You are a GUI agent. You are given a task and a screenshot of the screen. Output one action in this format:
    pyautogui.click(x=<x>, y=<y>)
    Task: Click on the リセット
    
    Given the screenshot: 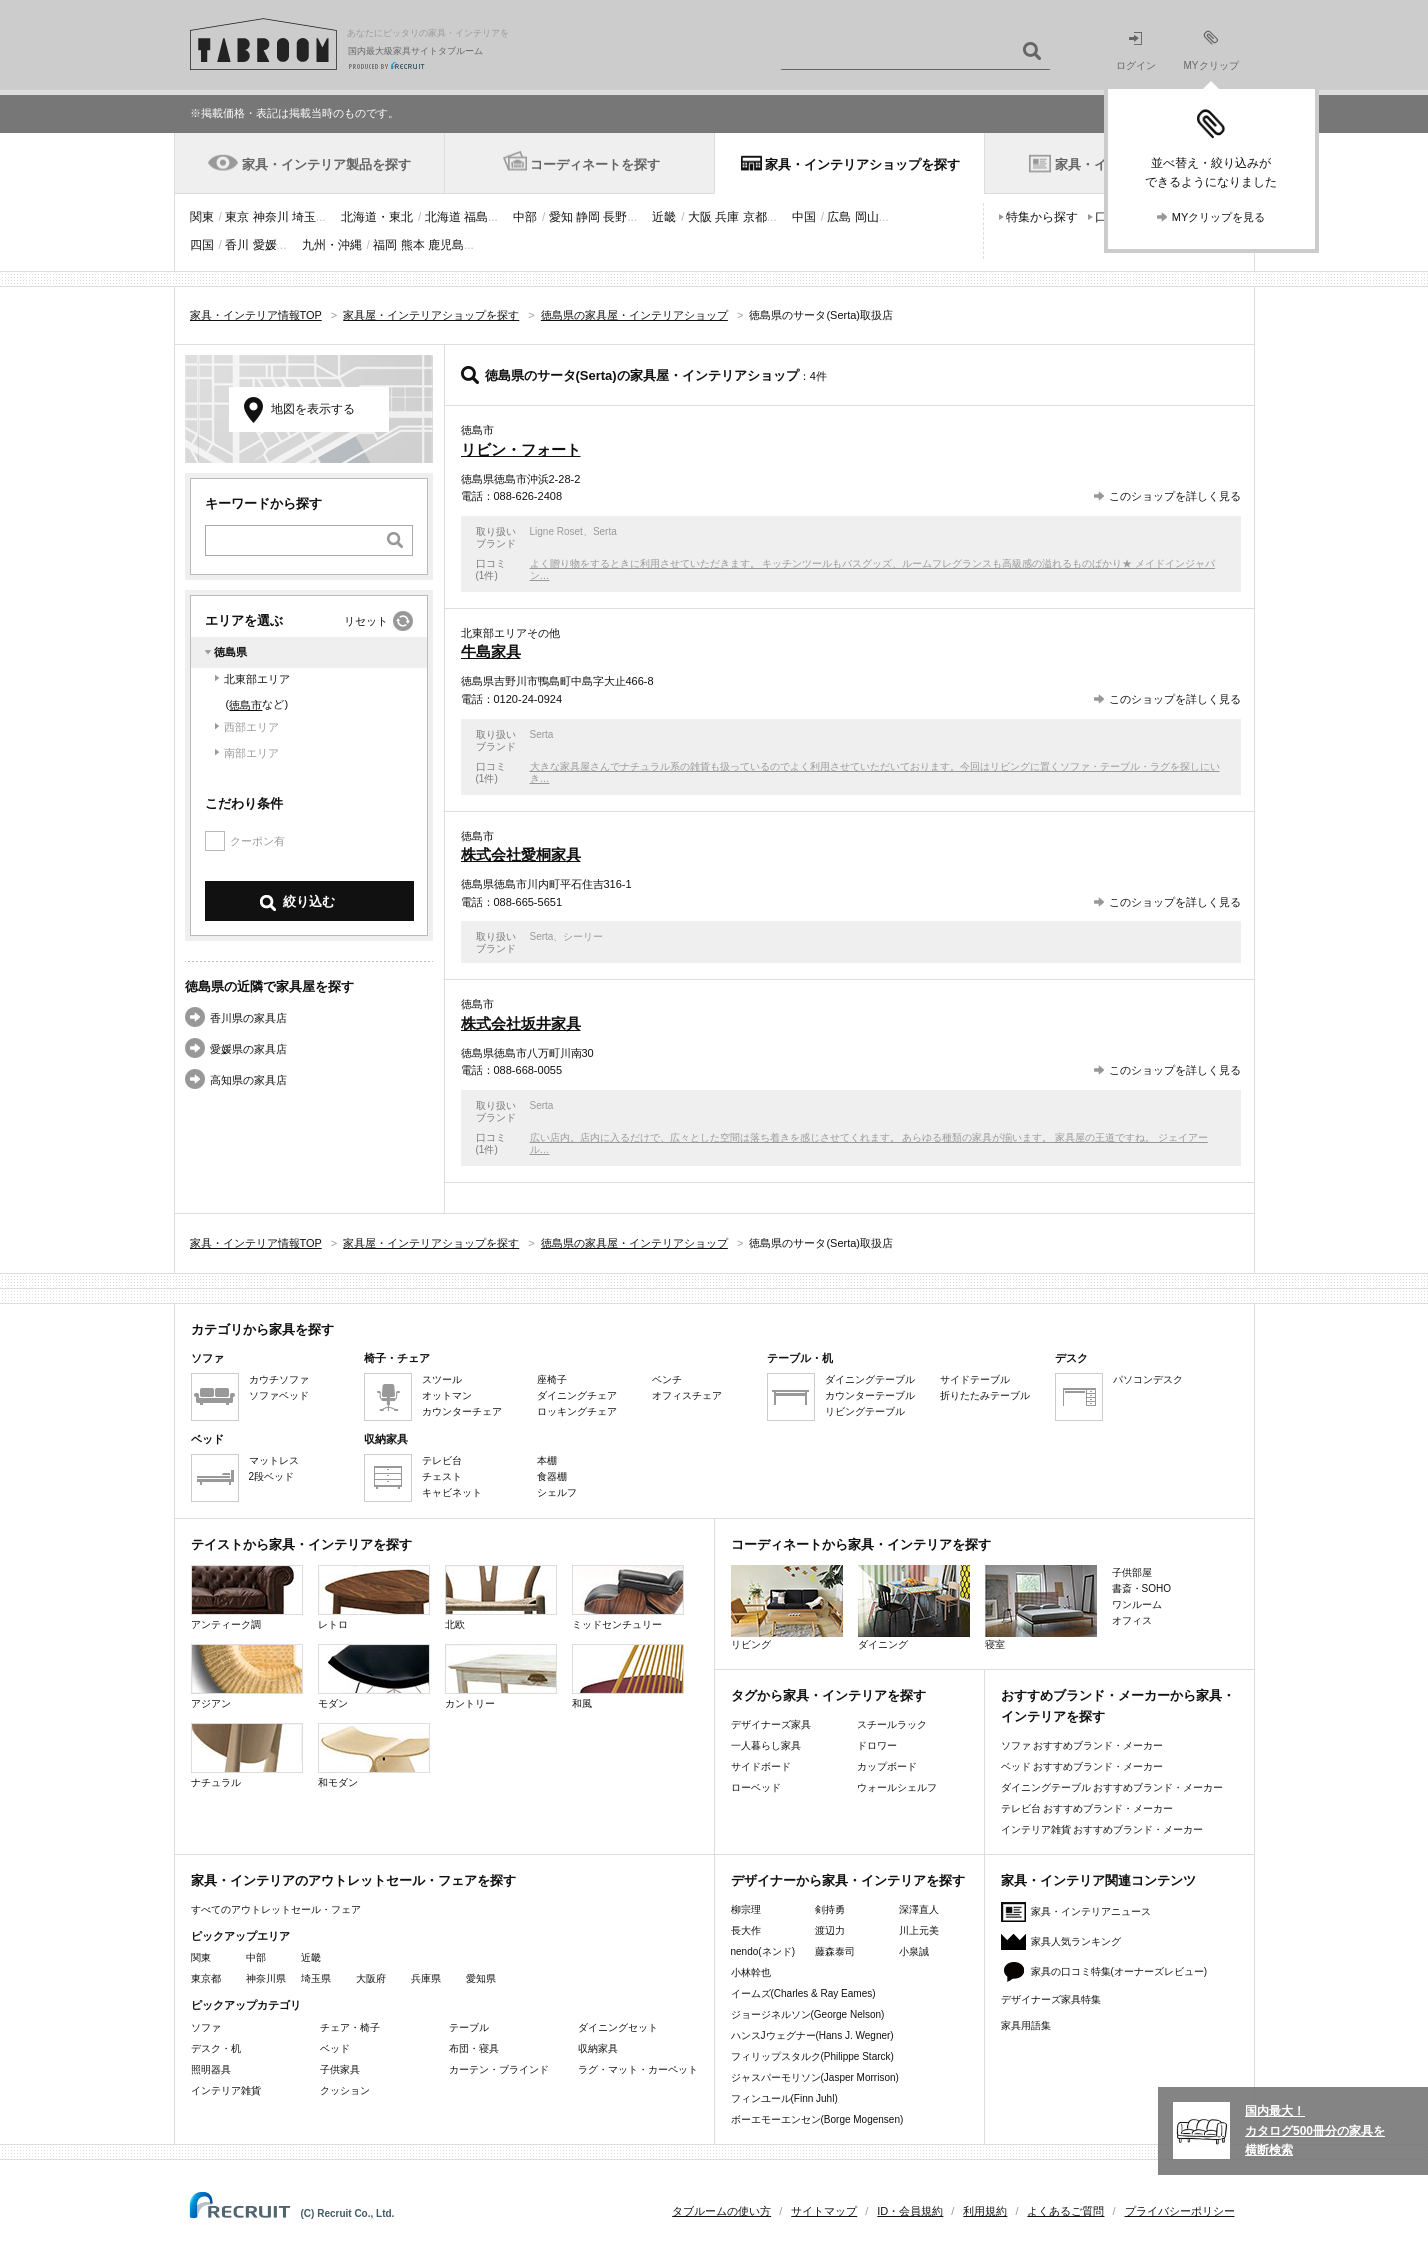 What is the action you would take?
    pyautogui.click(x=366, y=621)
    